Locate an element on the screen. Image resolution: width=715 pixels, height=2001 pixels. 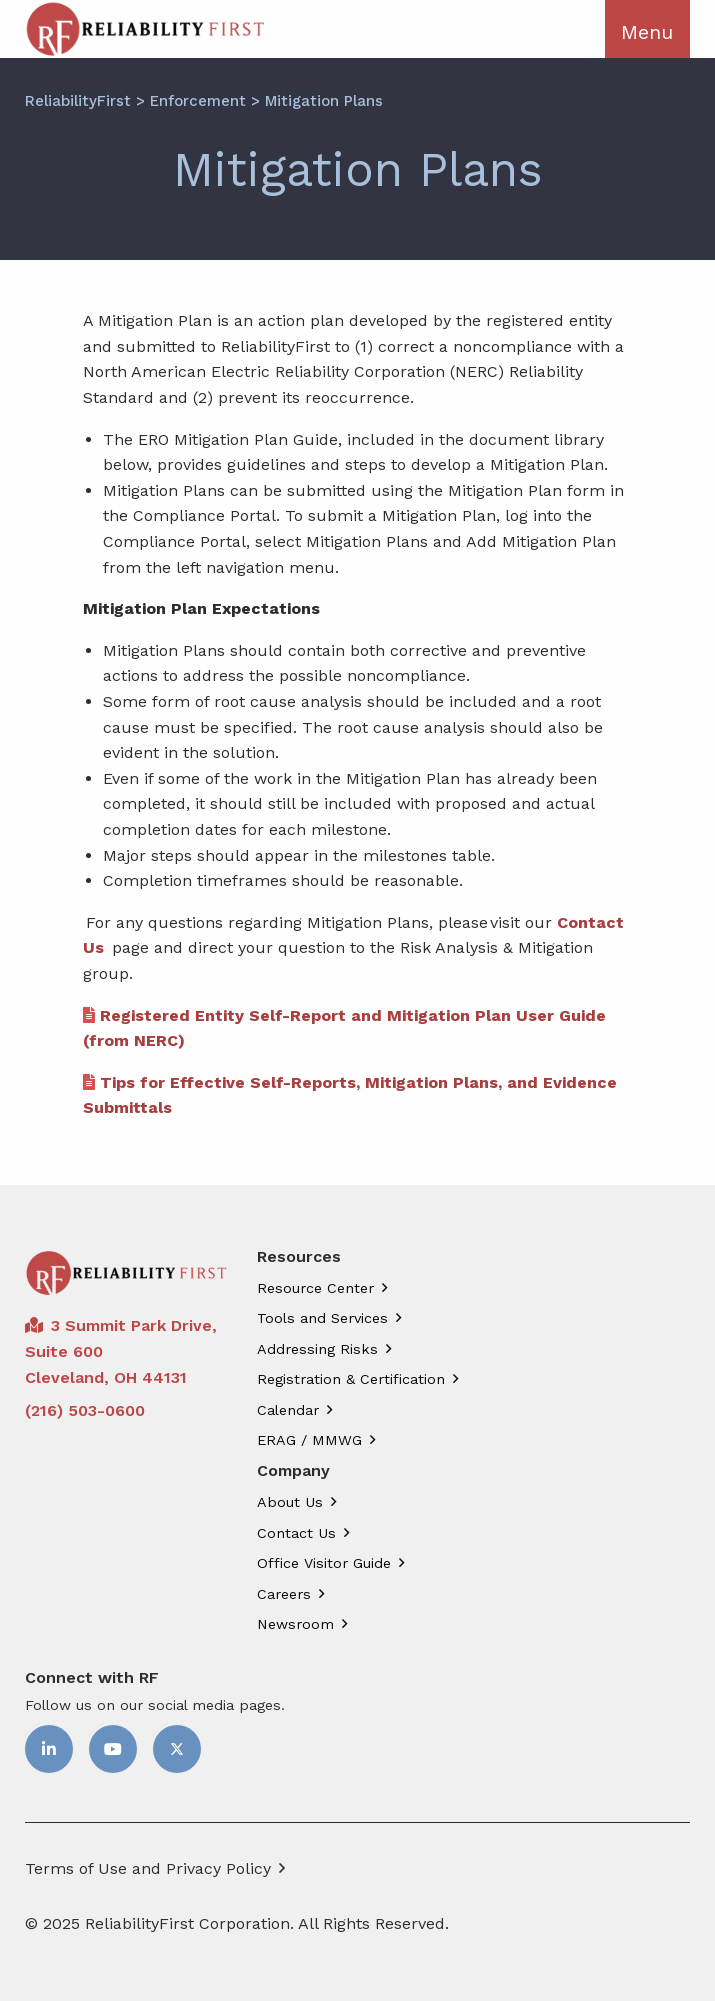
Addressing Risks is located at coordinates (317, 1349).